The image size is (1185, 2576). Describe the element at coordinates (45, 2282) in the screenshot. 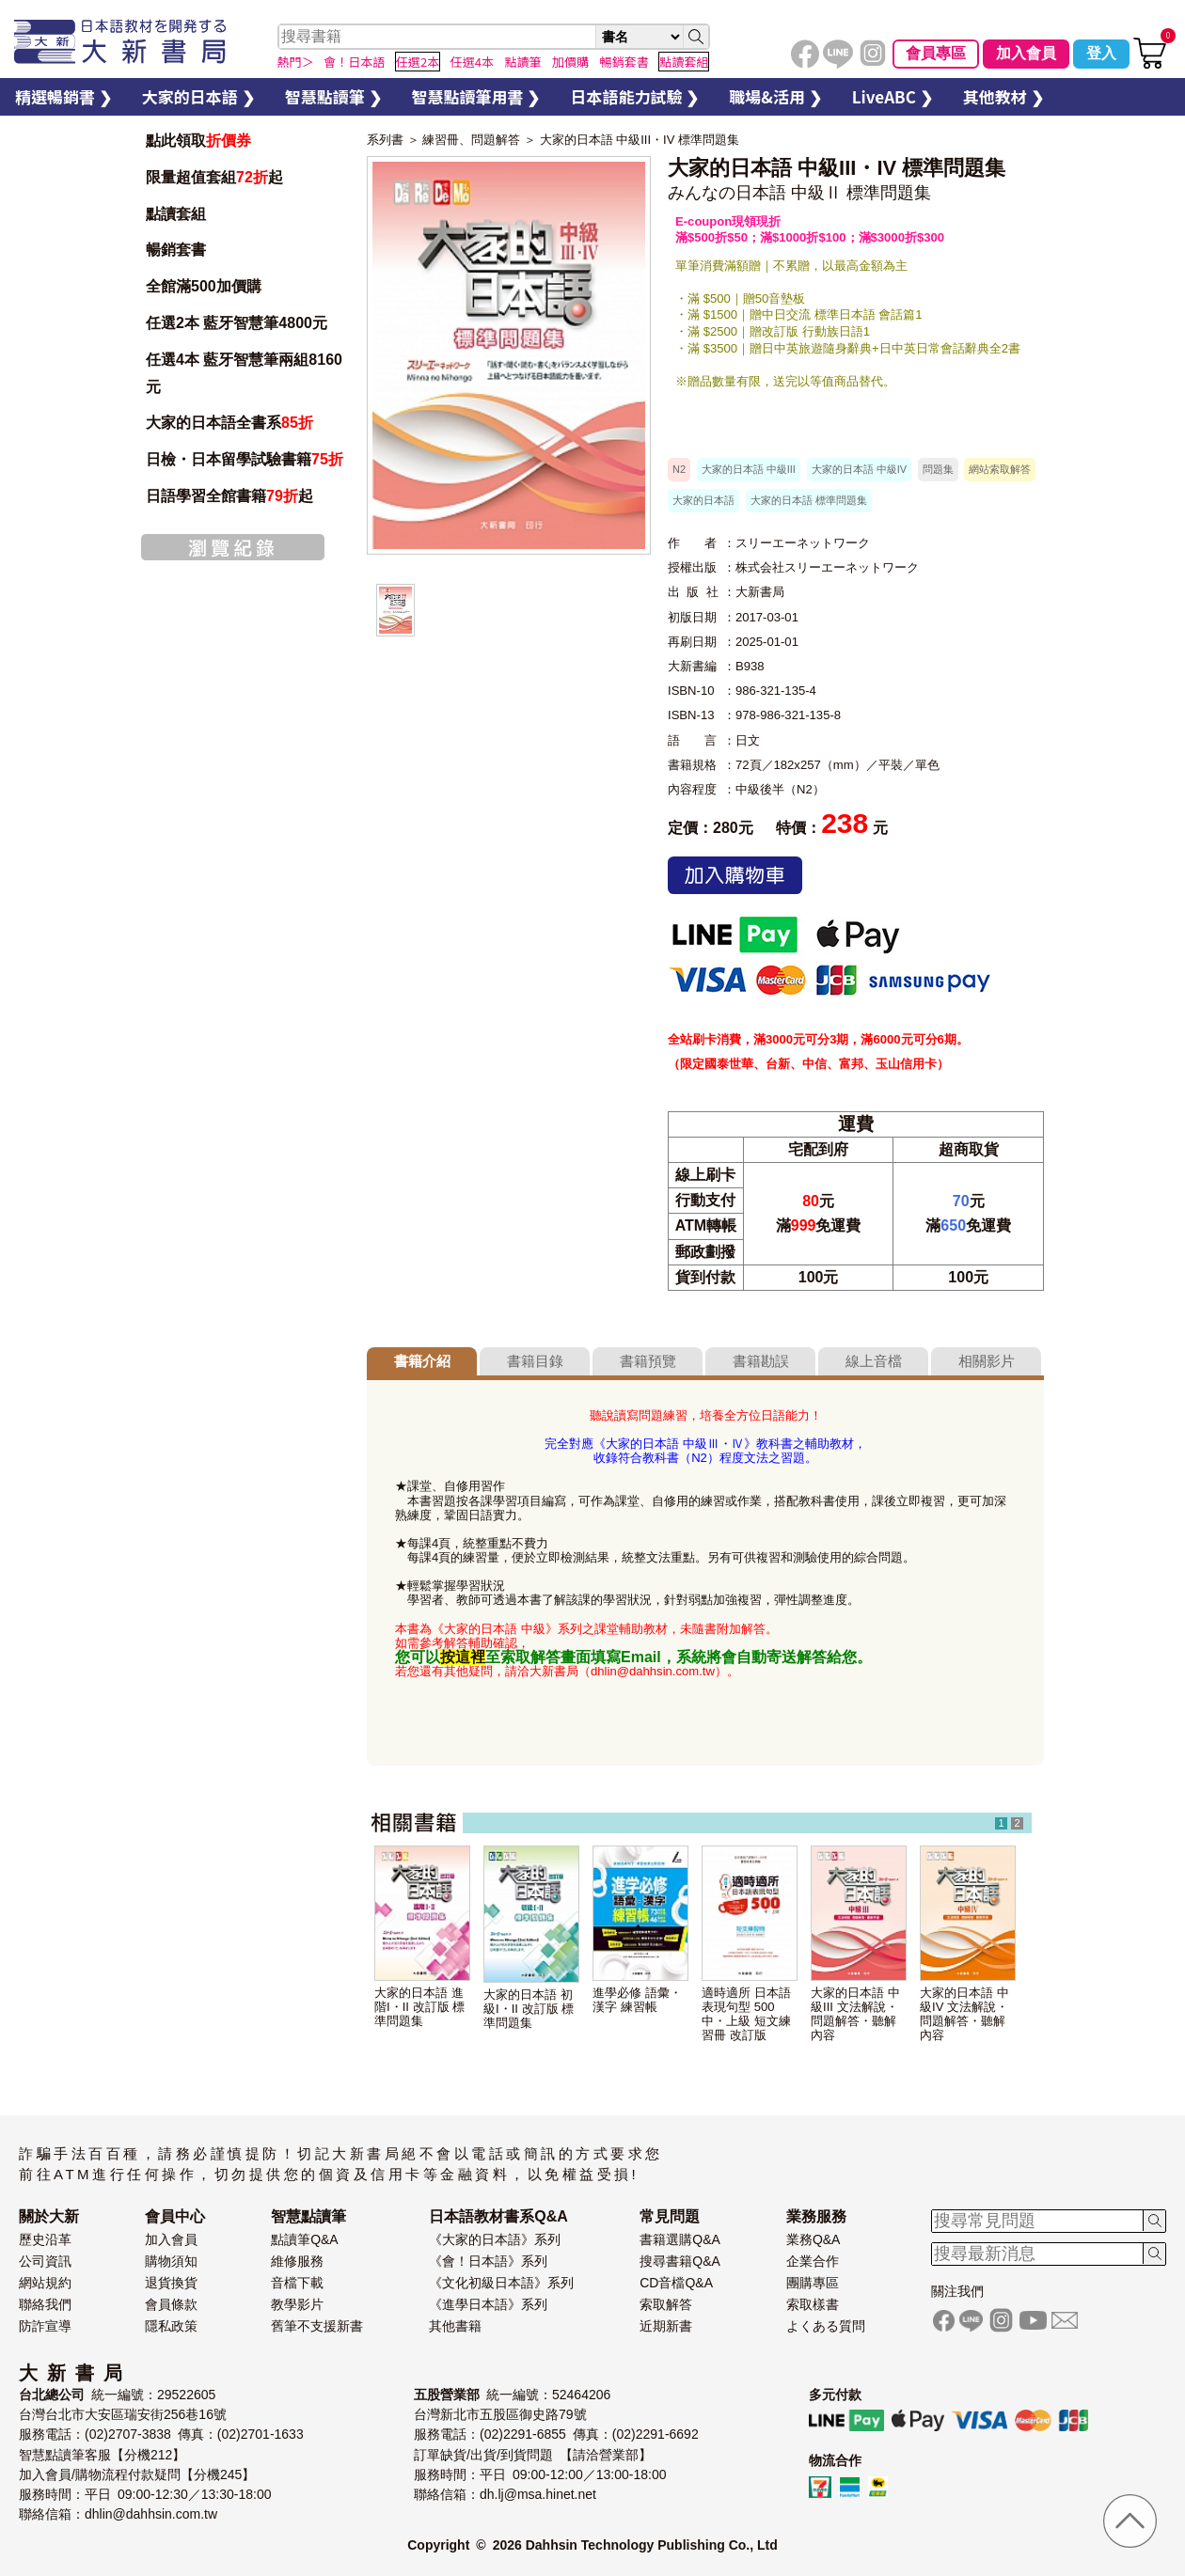

I see `網站規約` at that location.